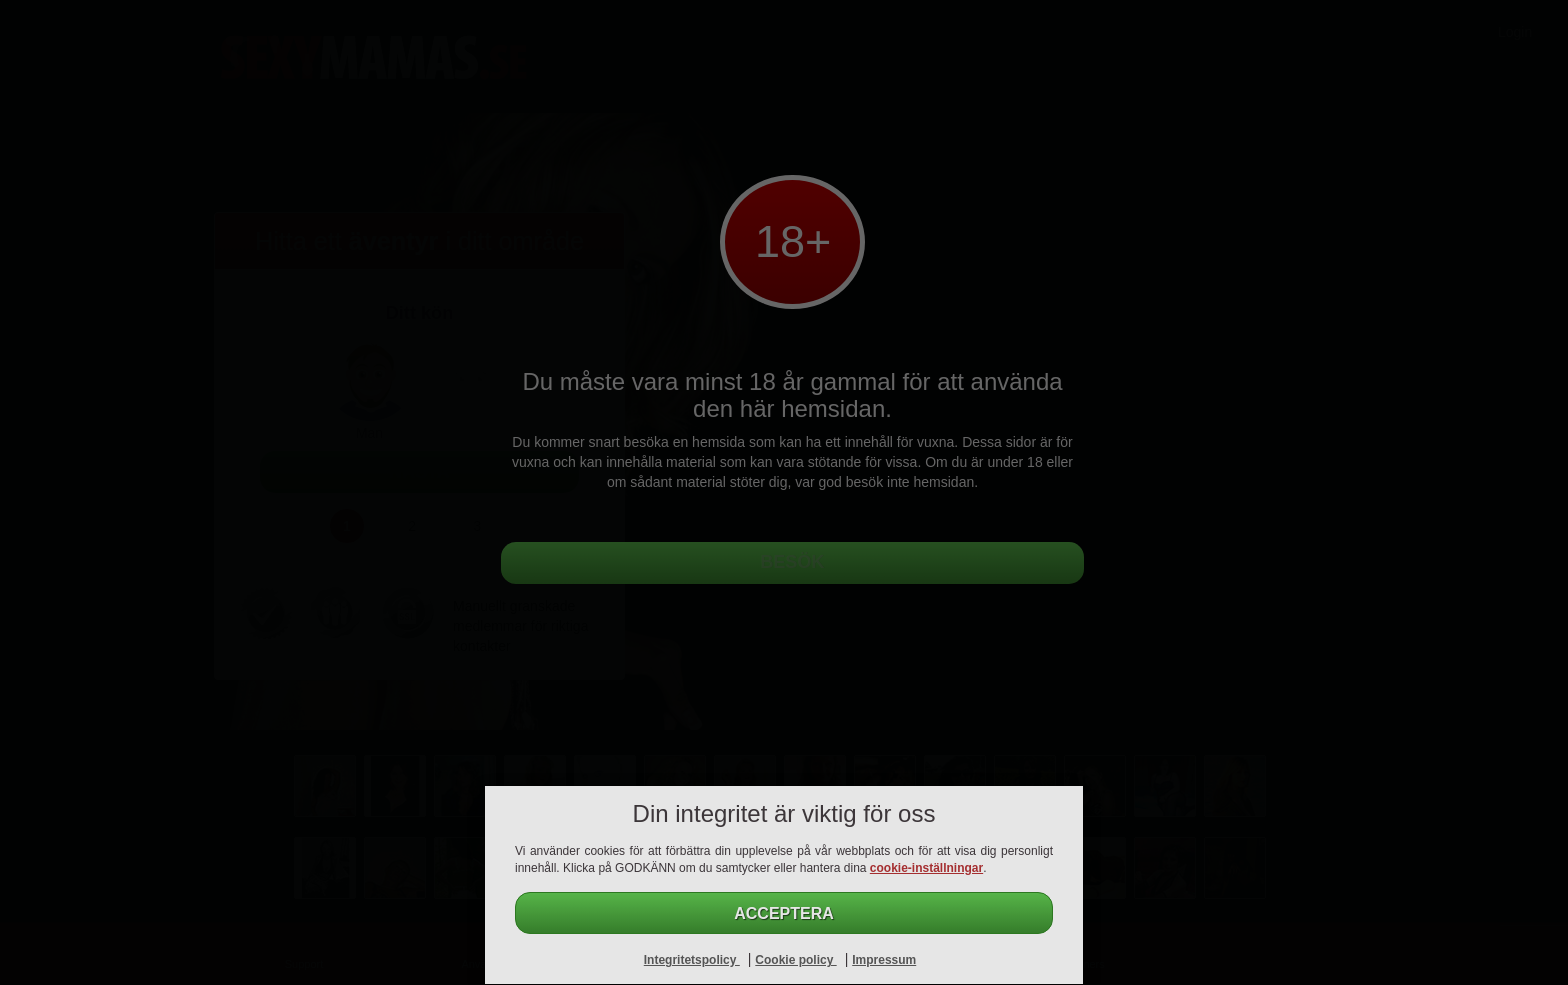  What do you see at coordinates (692, 960) in the screenshot?
I see `Integritetspolicy` at bounding box center [692, 960].